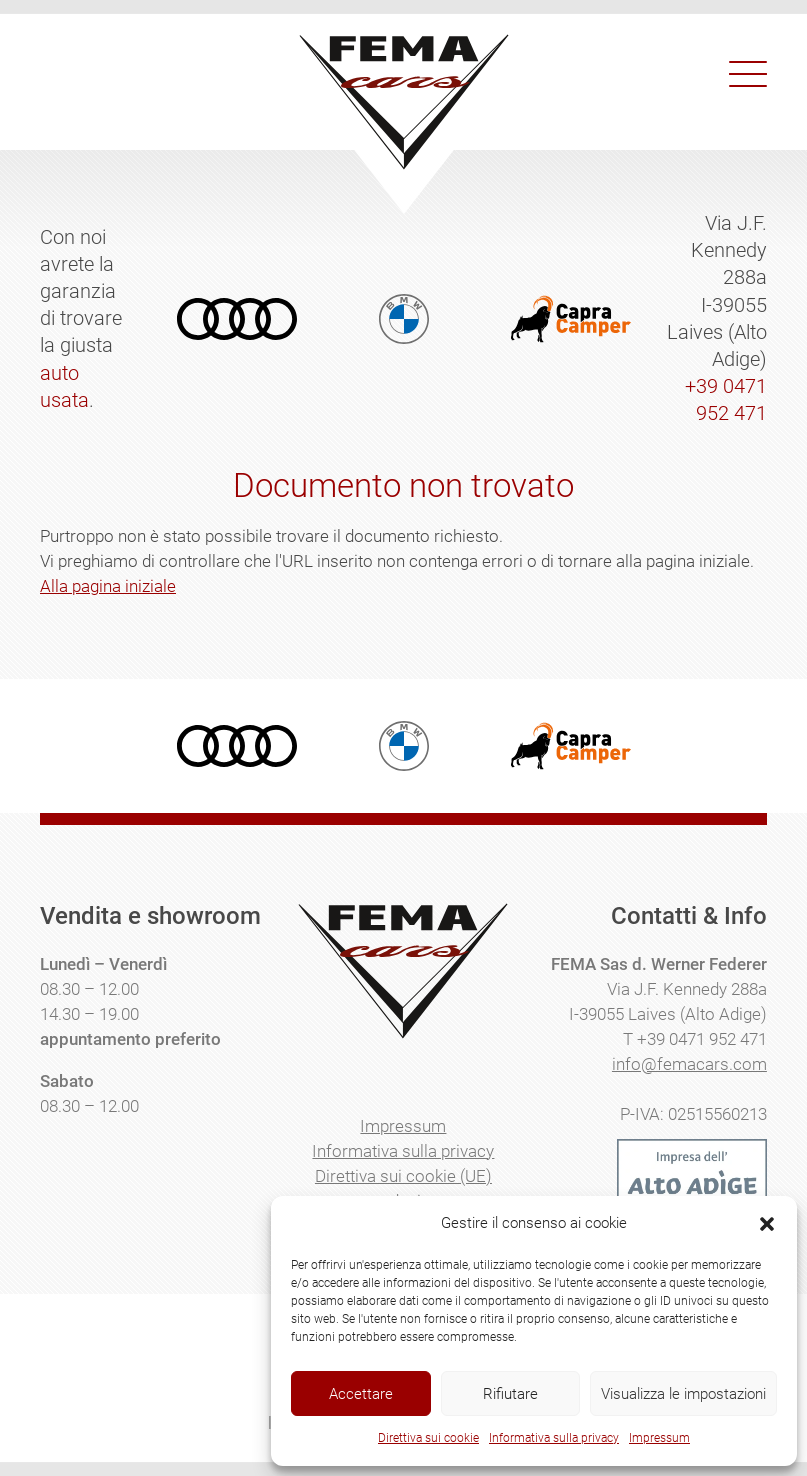 The width and height of the screenshot is (807, 1476). What do you see at coordinates (767, 1224) in the screenshot?
I see `[button]` at bounding box center [767, 1224].